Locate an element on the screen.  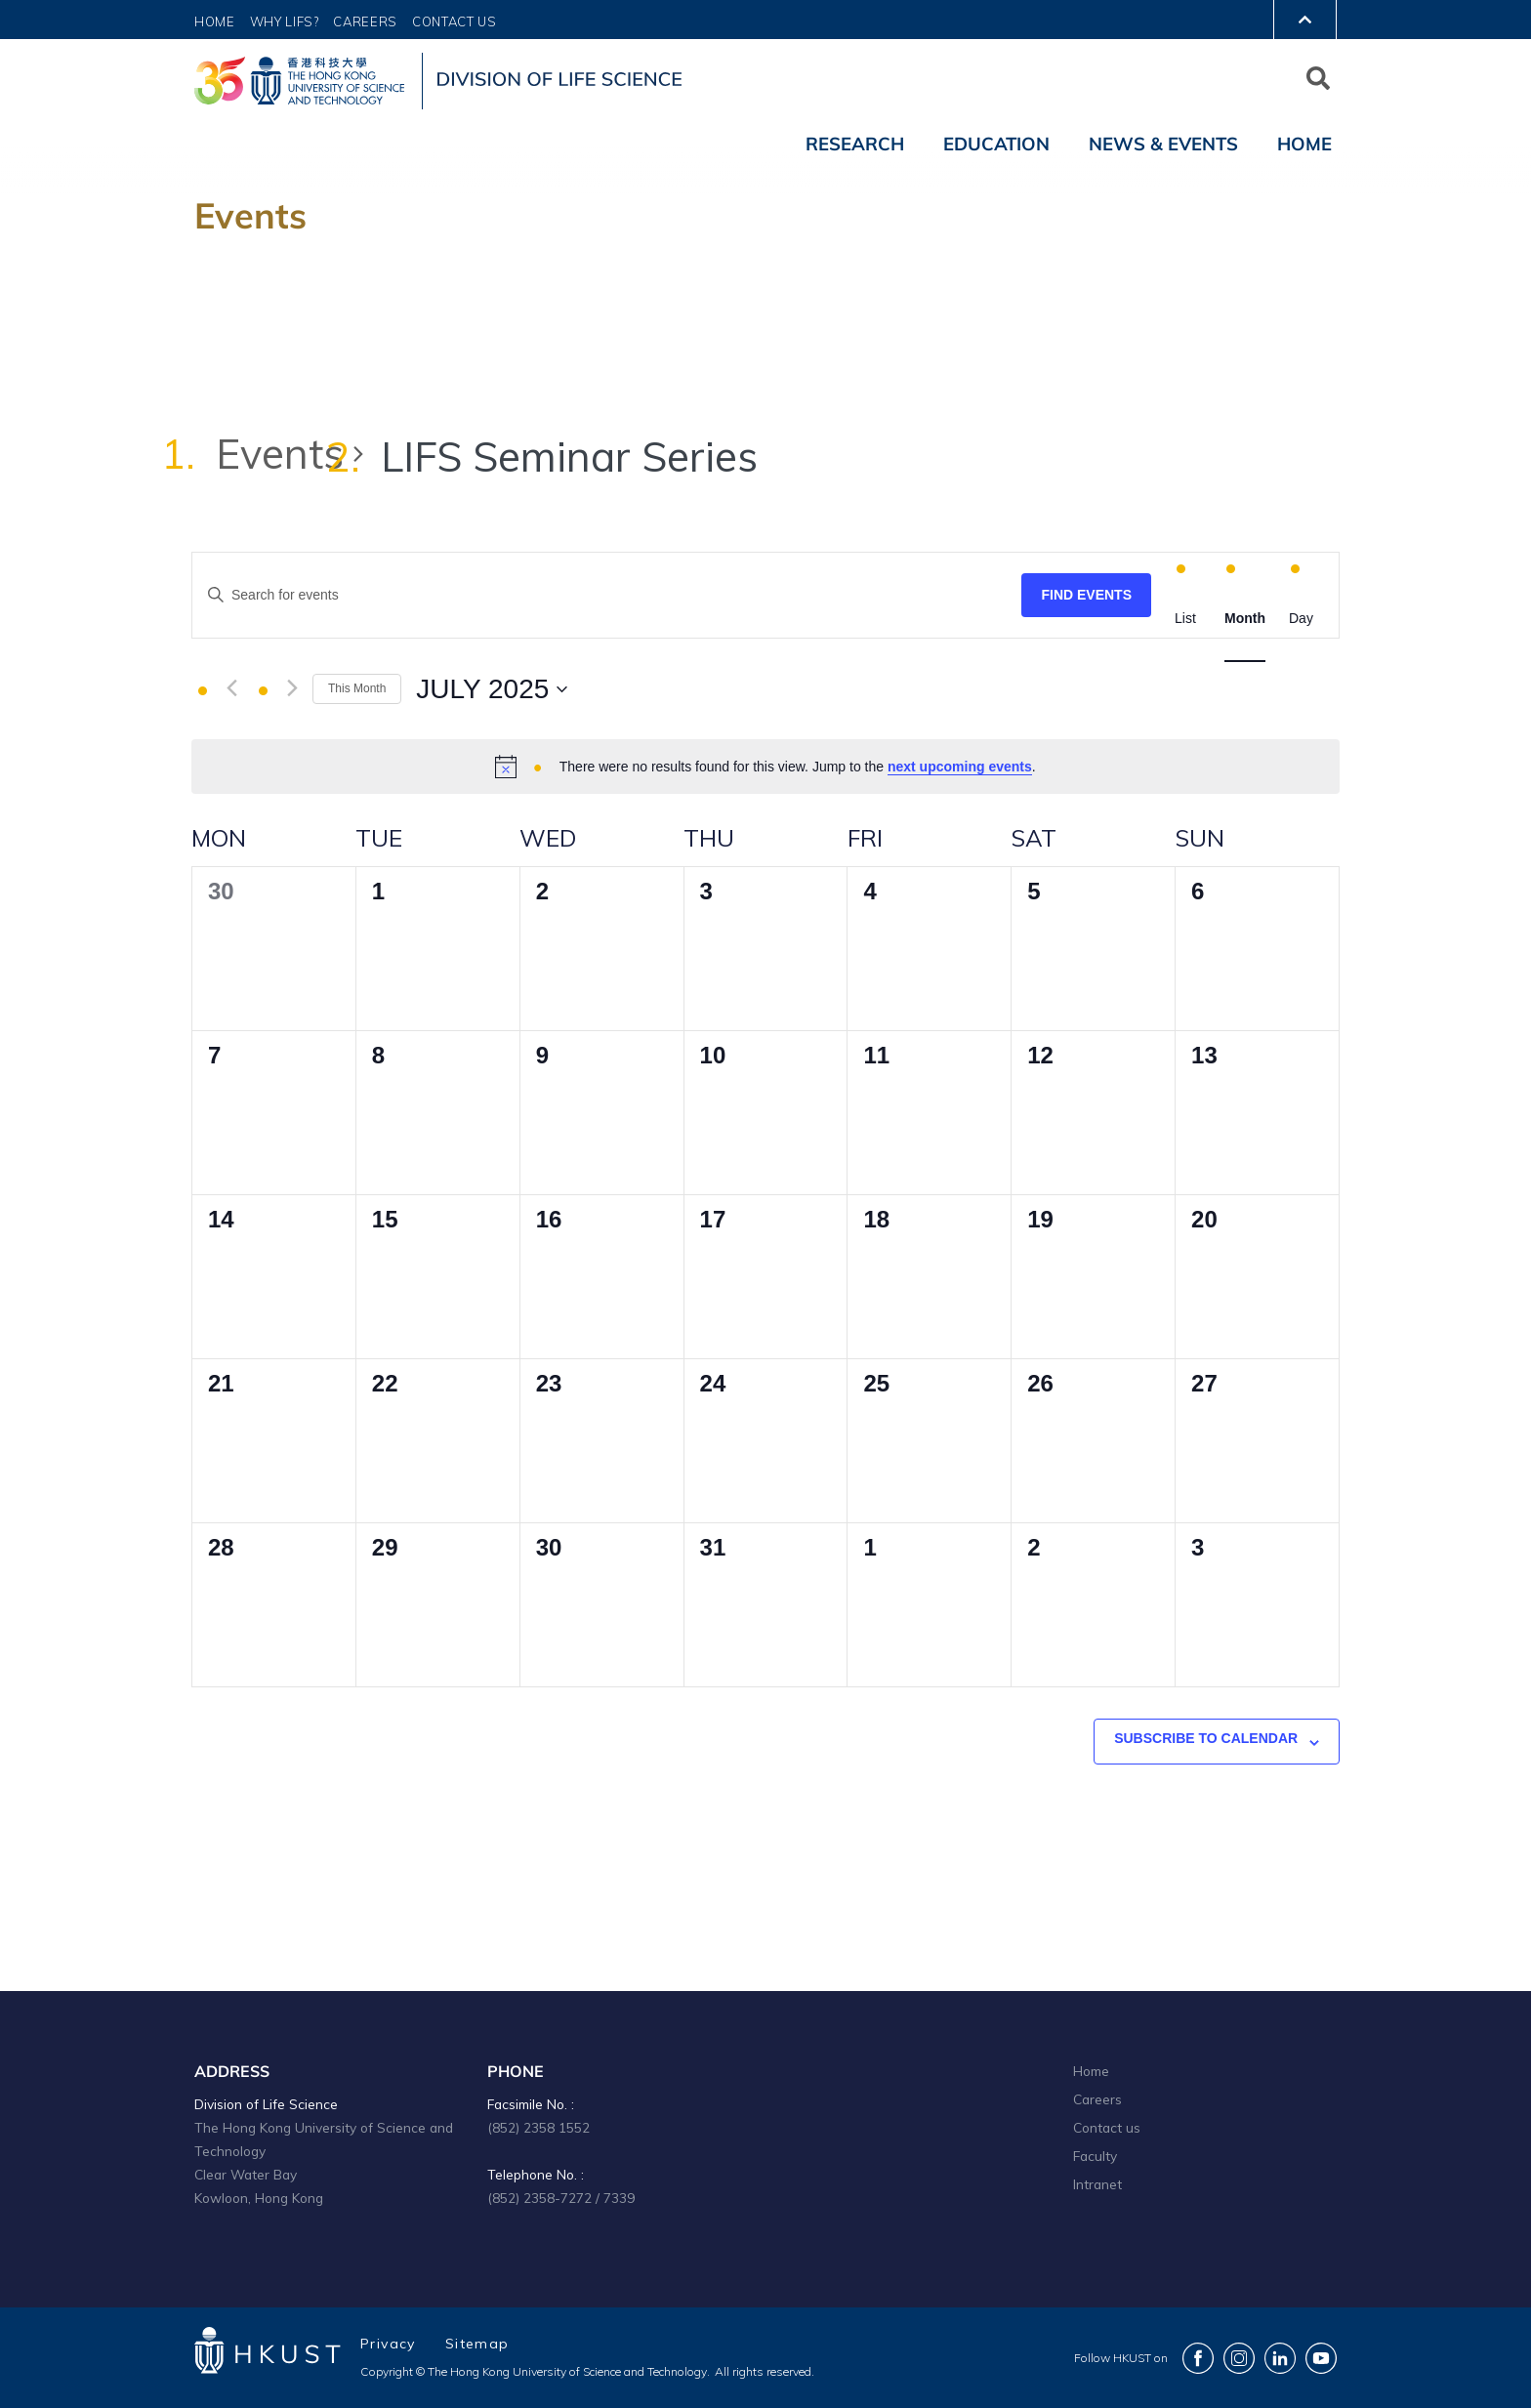
Events is located at coordinates (280, 453).